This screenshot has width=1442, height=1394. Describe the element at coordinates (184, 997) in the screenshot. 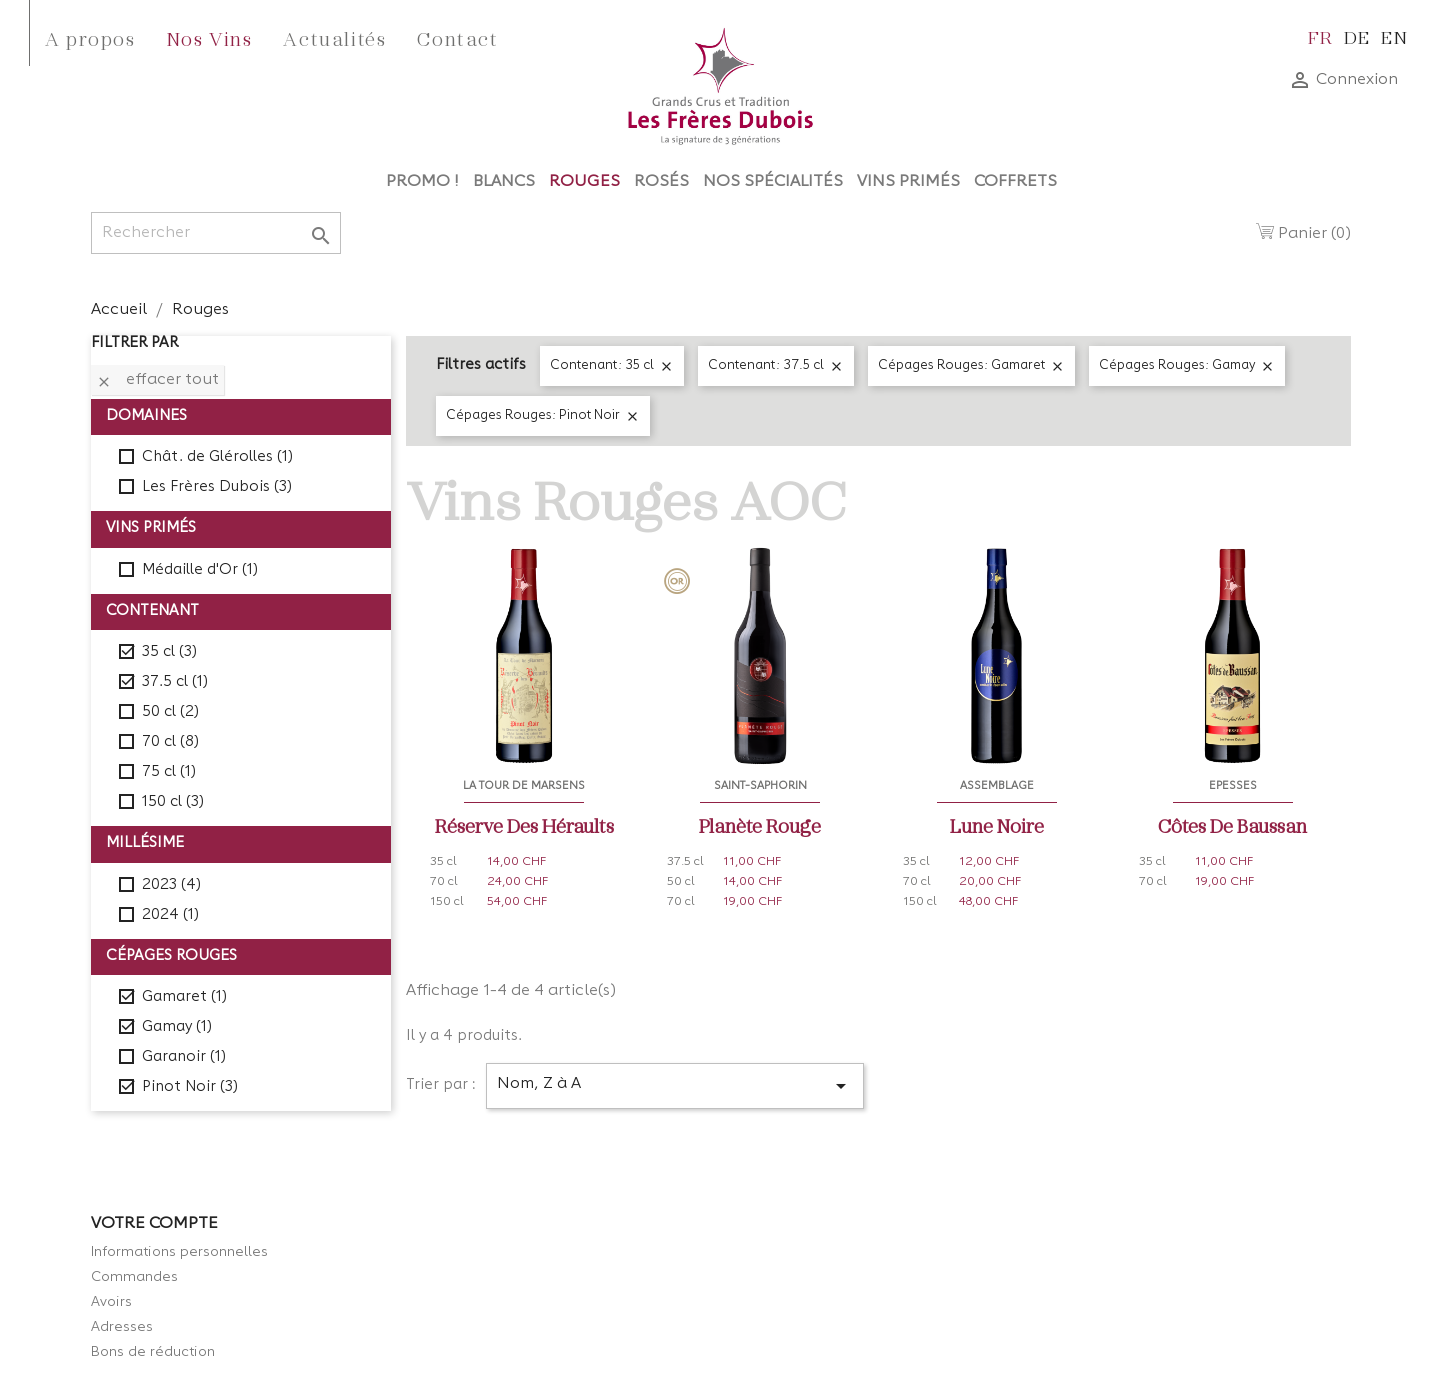

I see `Gamaret` at that location.